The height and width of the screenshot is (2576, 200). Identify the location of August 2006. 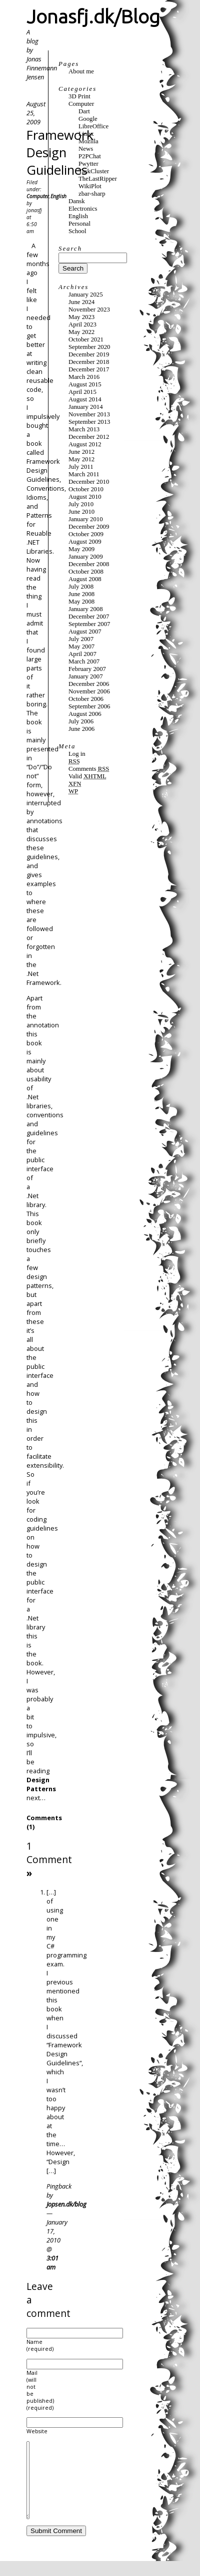
(85, 713).